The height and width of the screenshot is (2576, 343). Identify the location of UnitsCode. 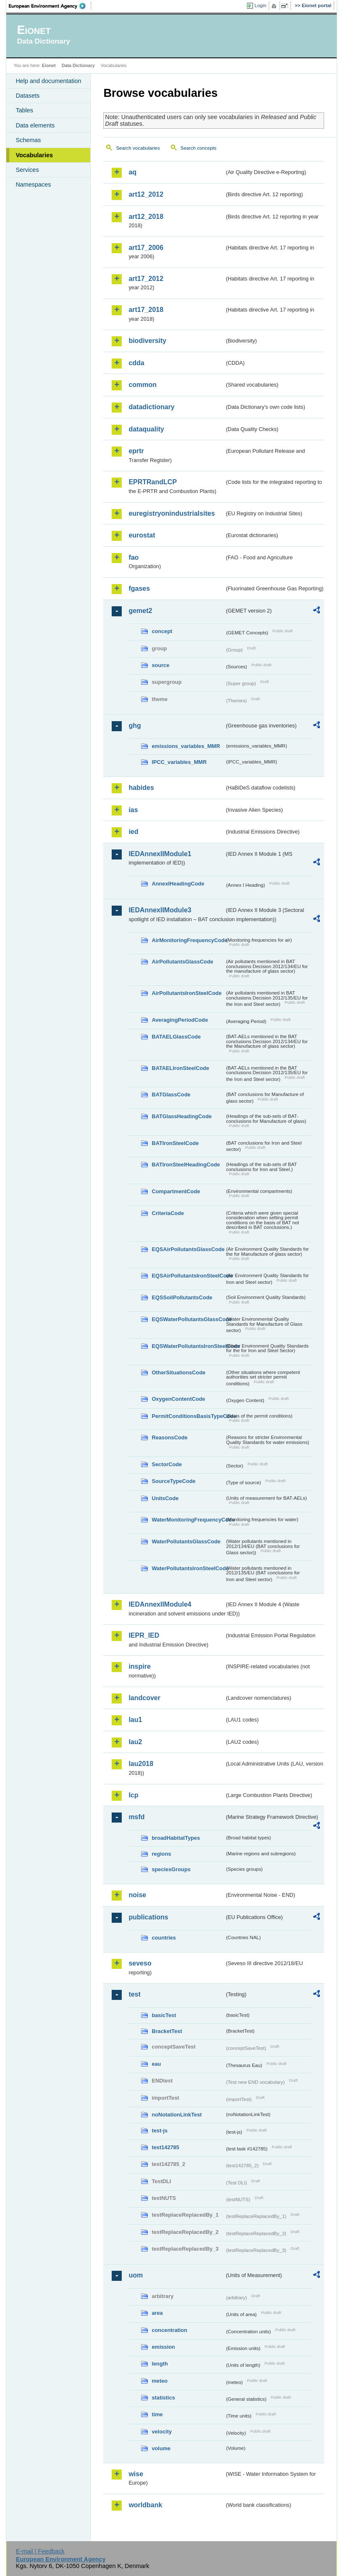
(165, 1498).